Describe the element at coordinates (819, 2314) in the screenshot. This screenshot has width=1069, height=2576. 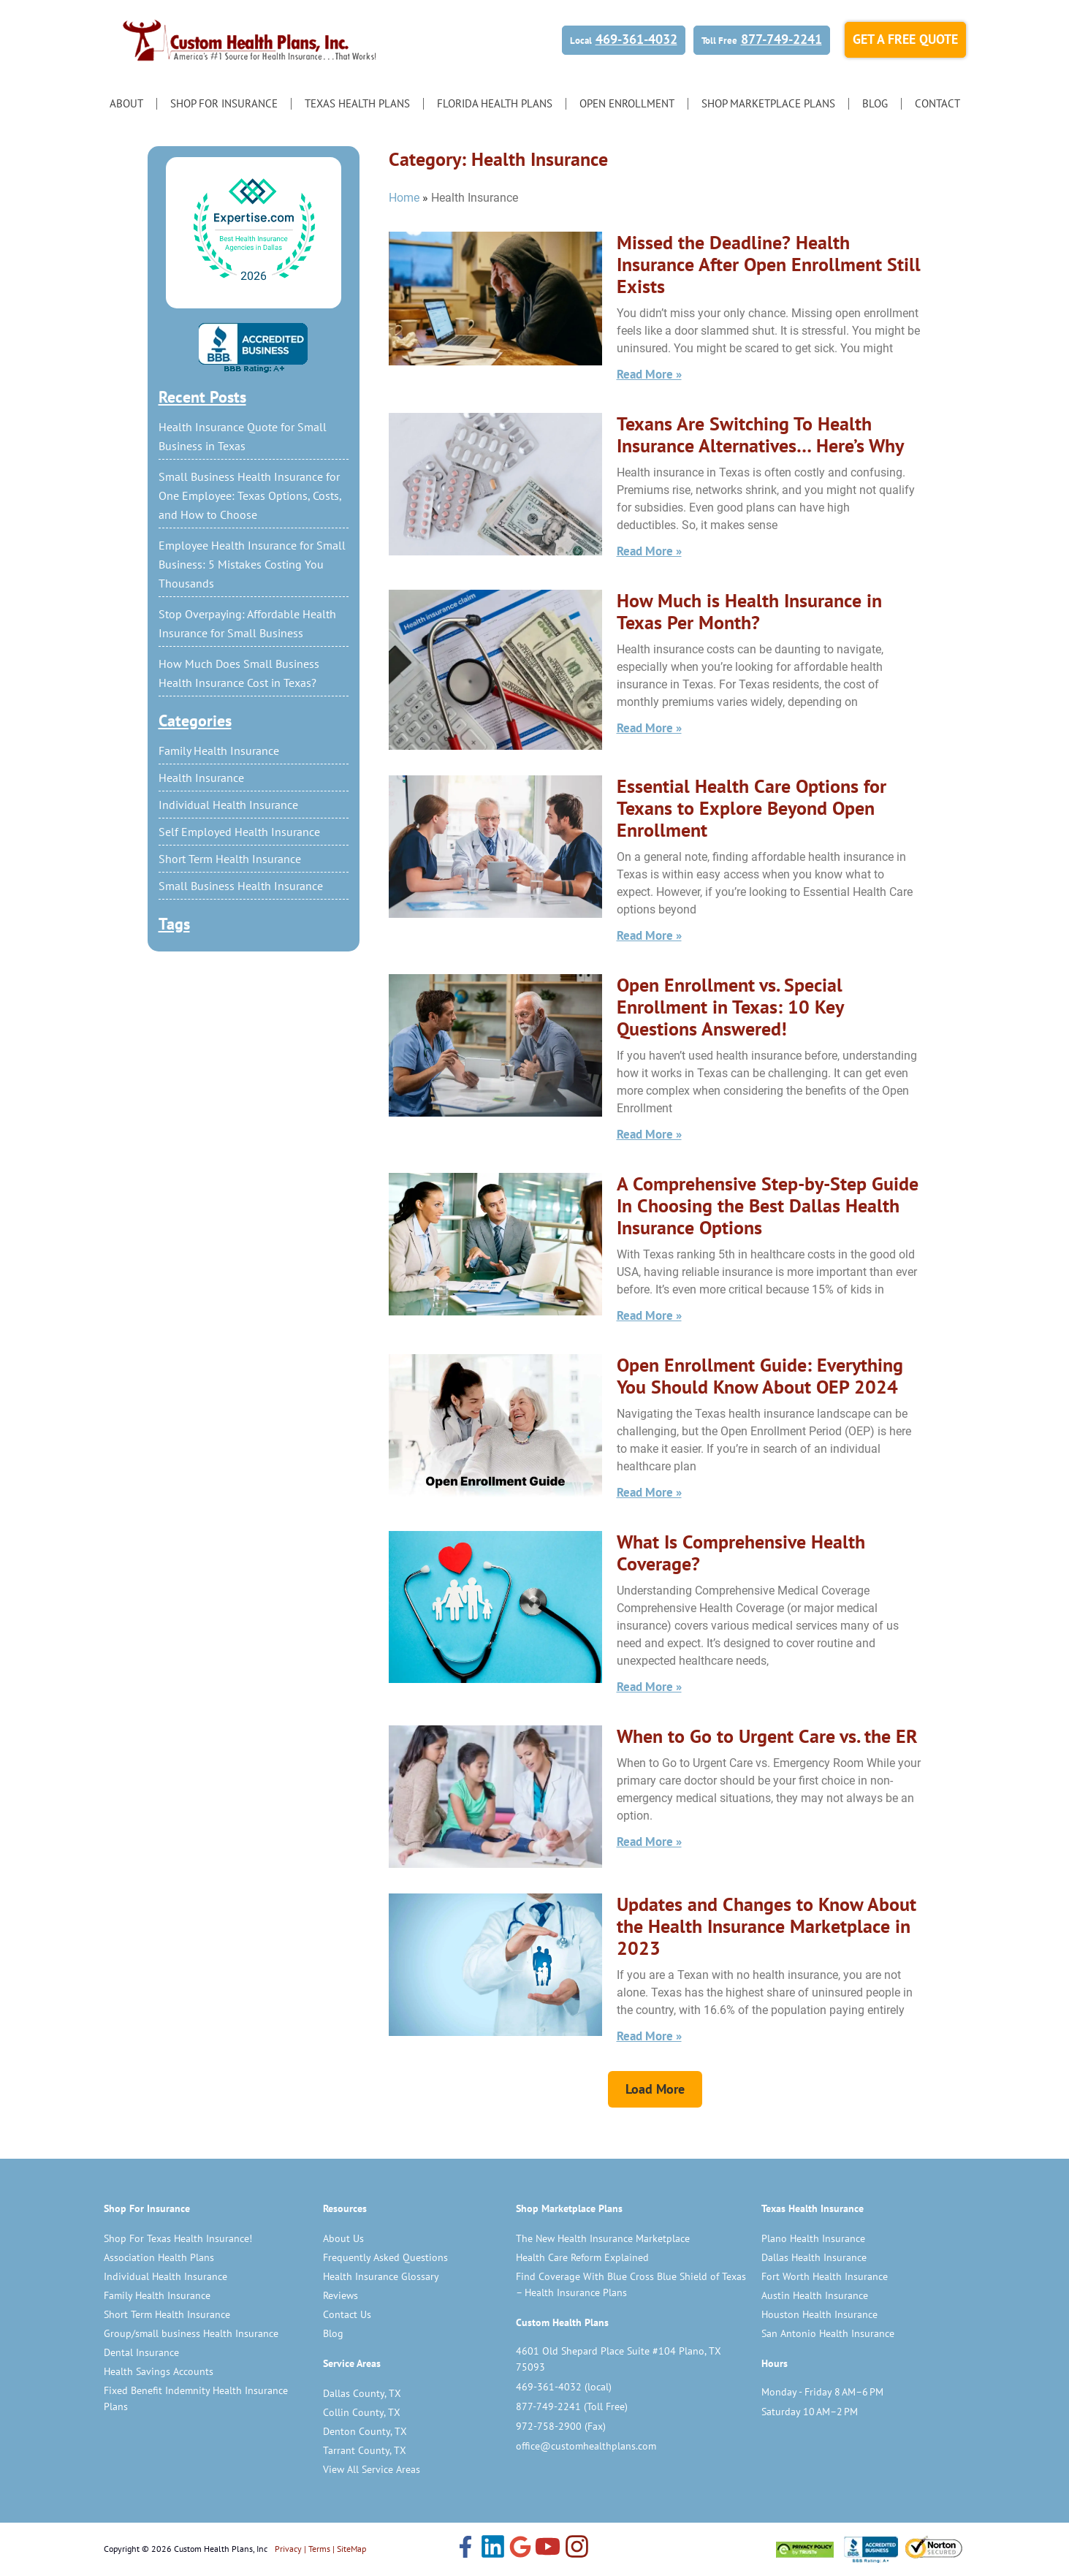
I see `Houston Health Insurance` at that location.